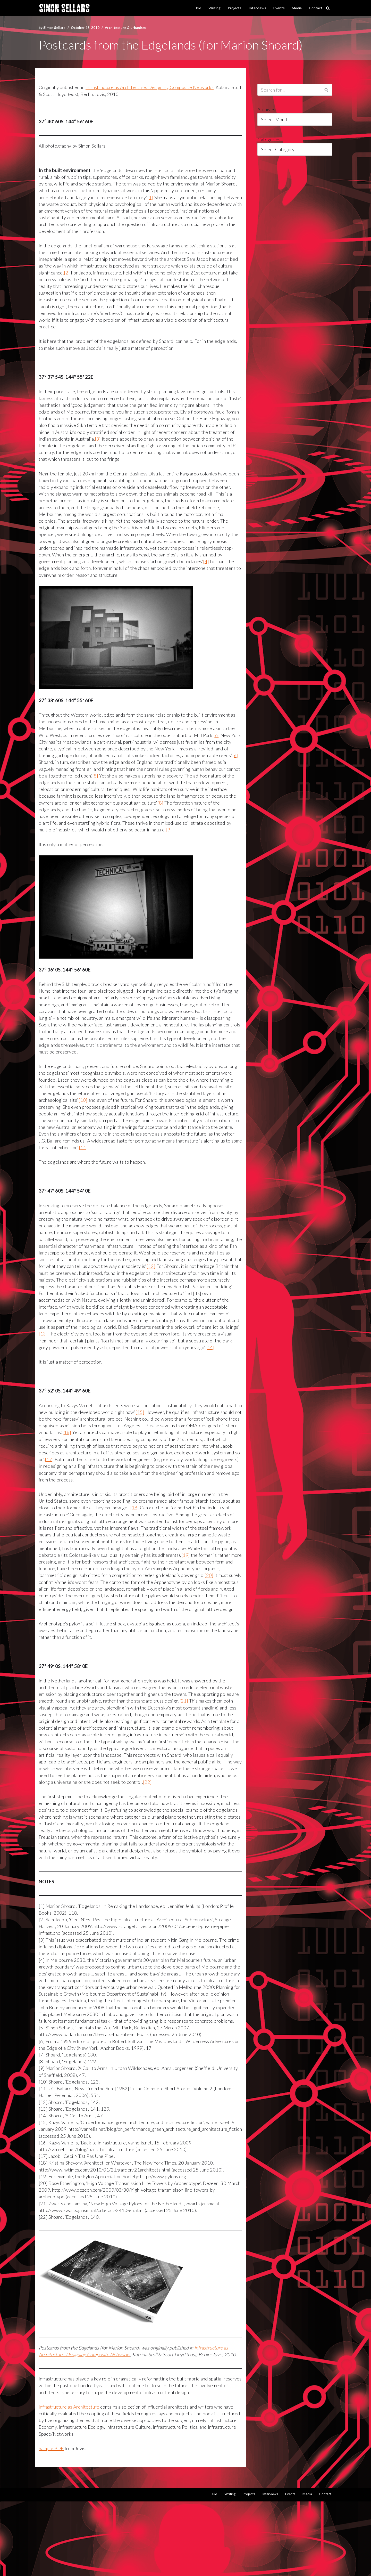 The width and height of the screenshot is (371, 2576). Describe the element at coordinates (148, 1433) in the screenshot. I see `[15]` at that location.